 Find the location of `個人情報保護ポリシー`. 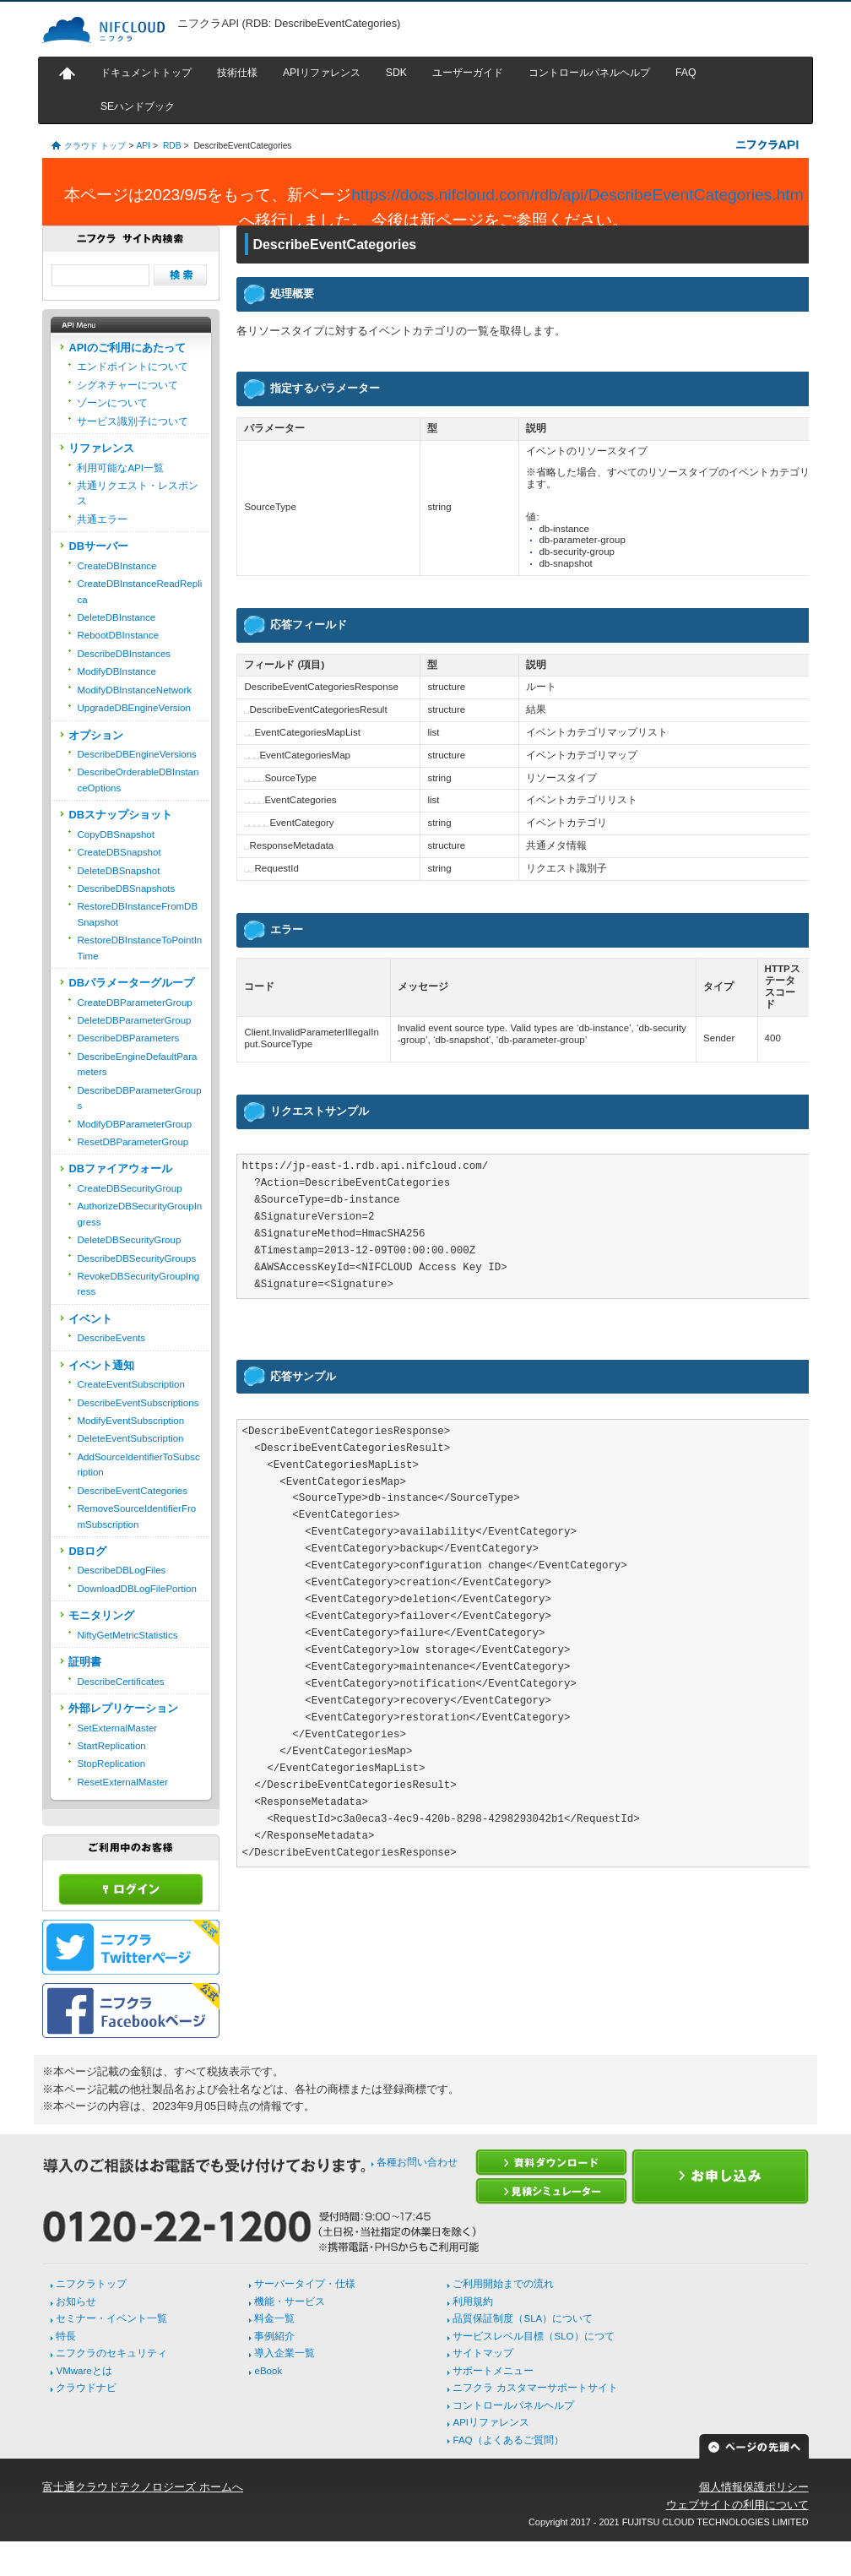

個人情報保護ポリシー is located at coordinates (754, 2487).